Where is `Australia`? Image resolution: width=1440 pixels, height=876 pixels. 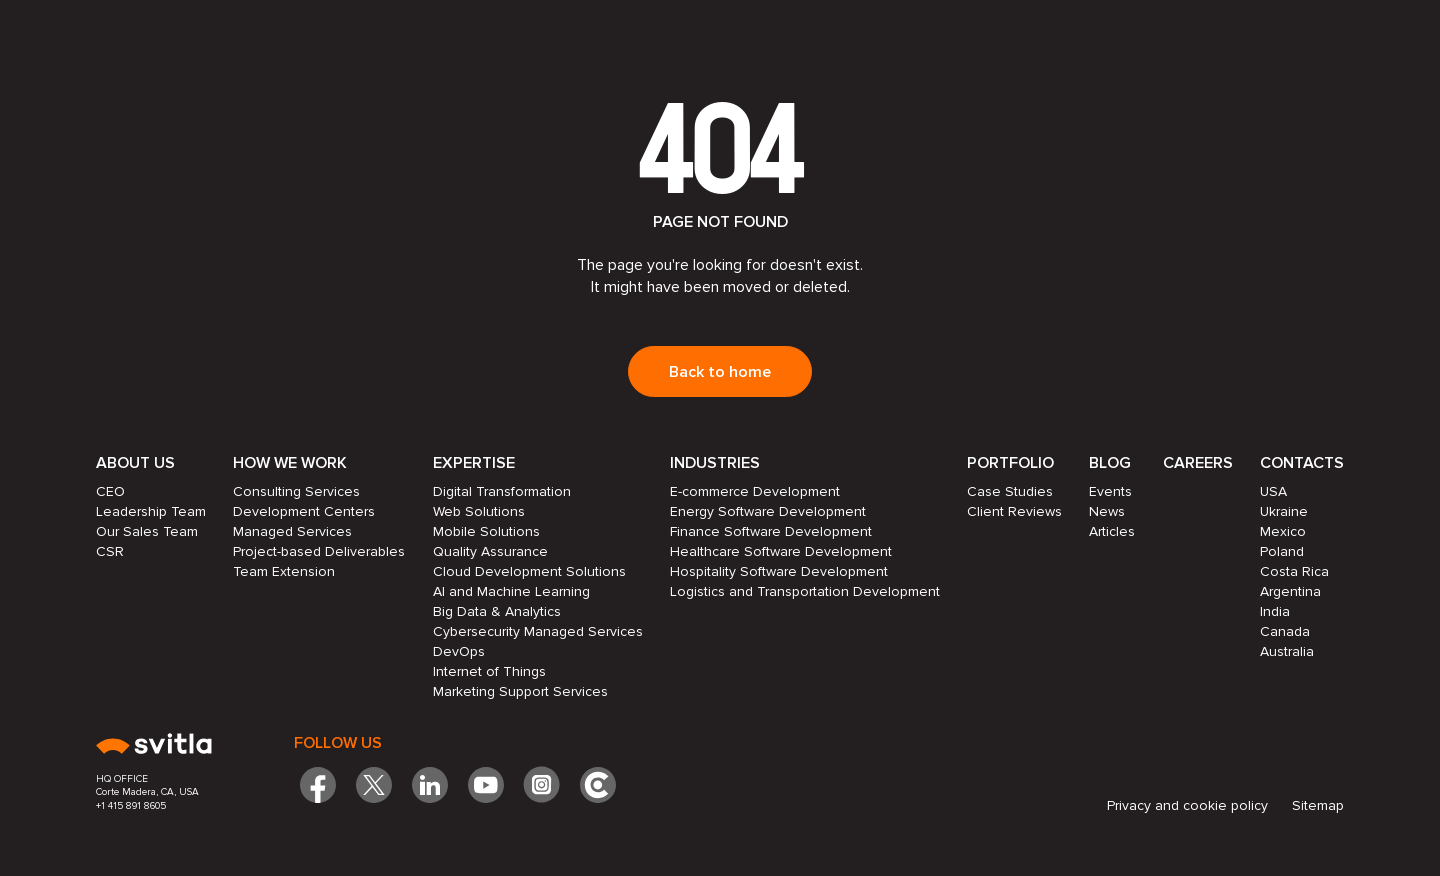
Australia is located at coordinates (1287, 651).